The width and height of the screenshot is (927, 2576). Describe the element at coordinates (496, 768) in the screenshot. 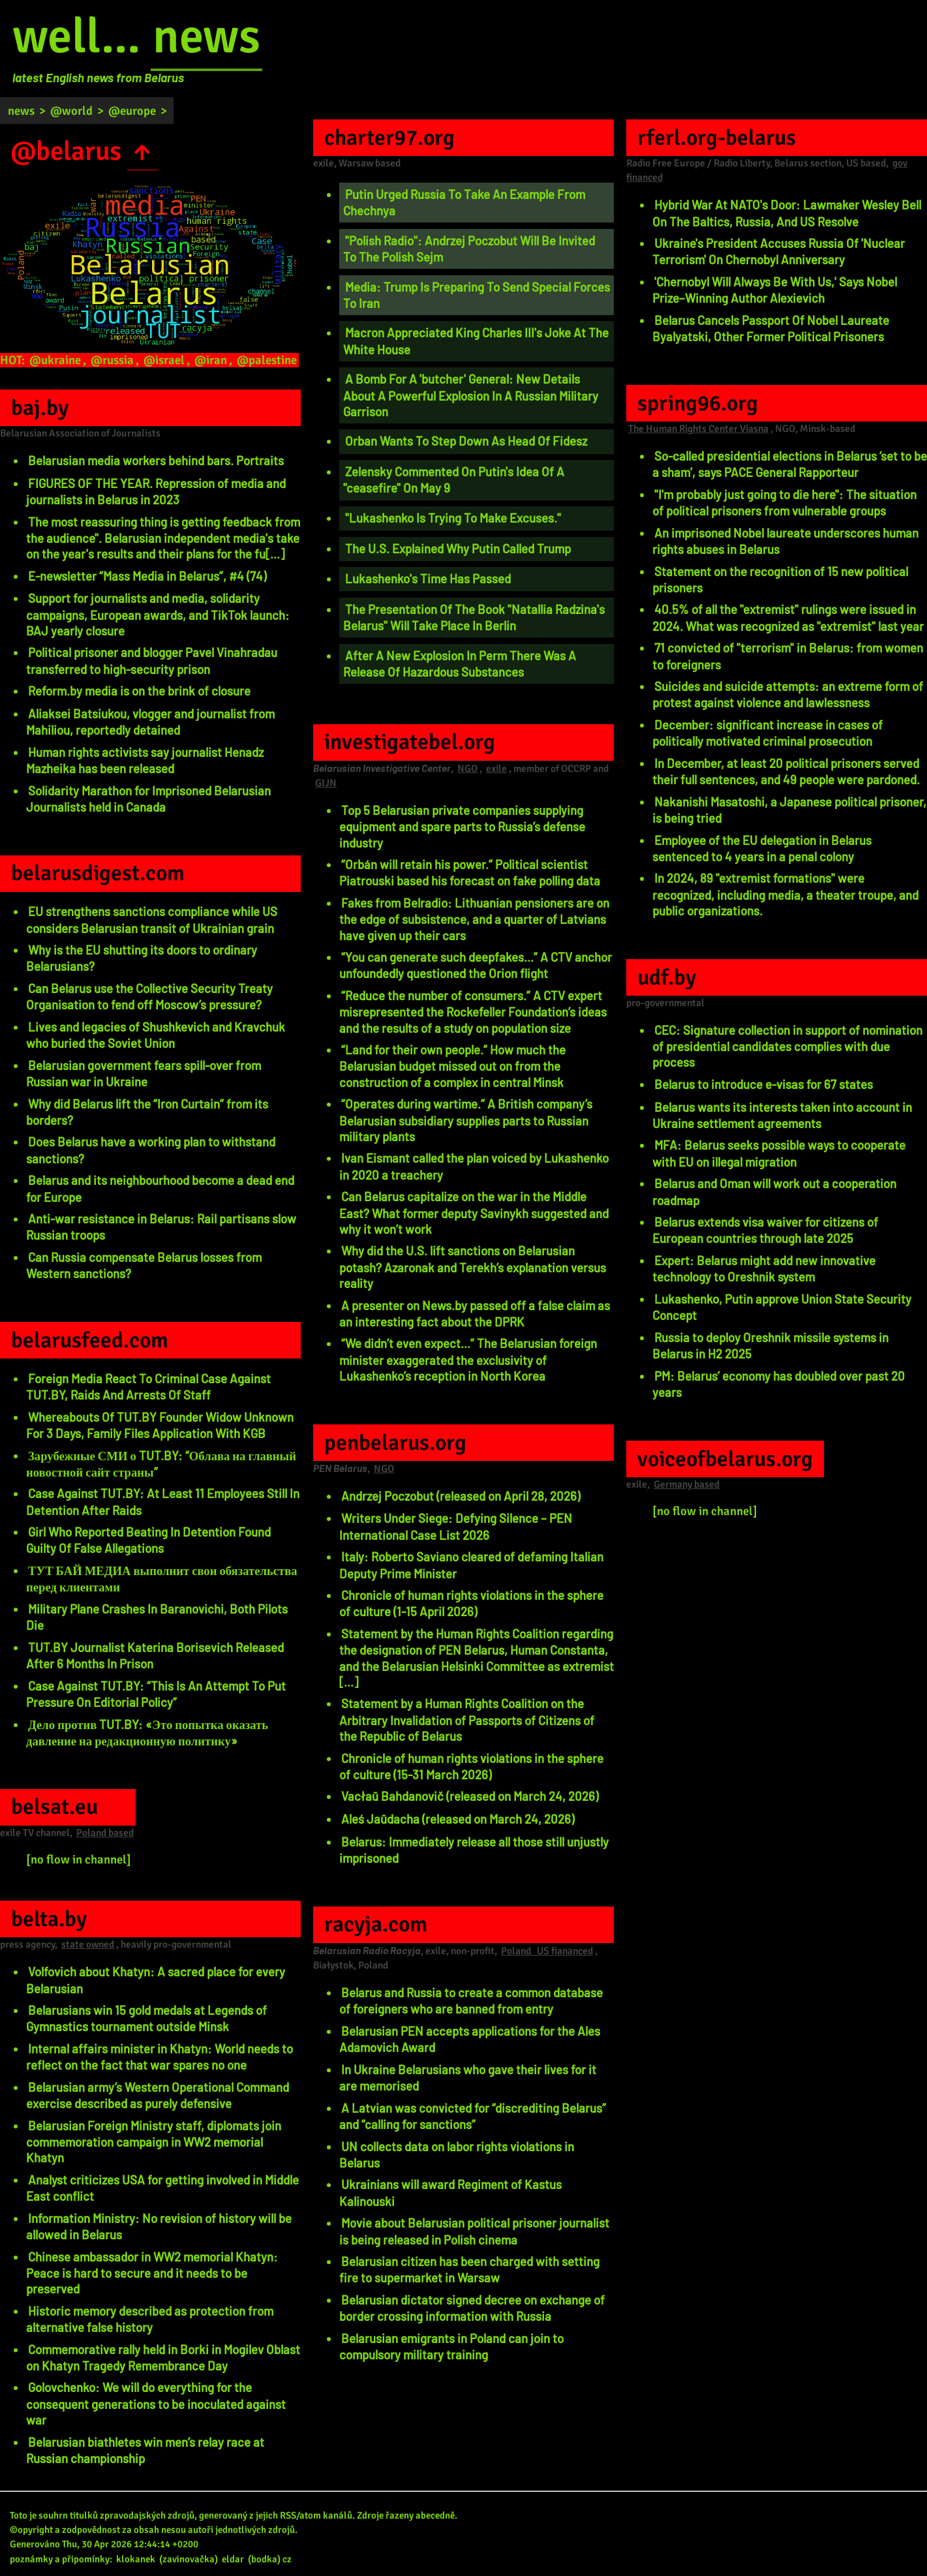

I see `exile` at that location.